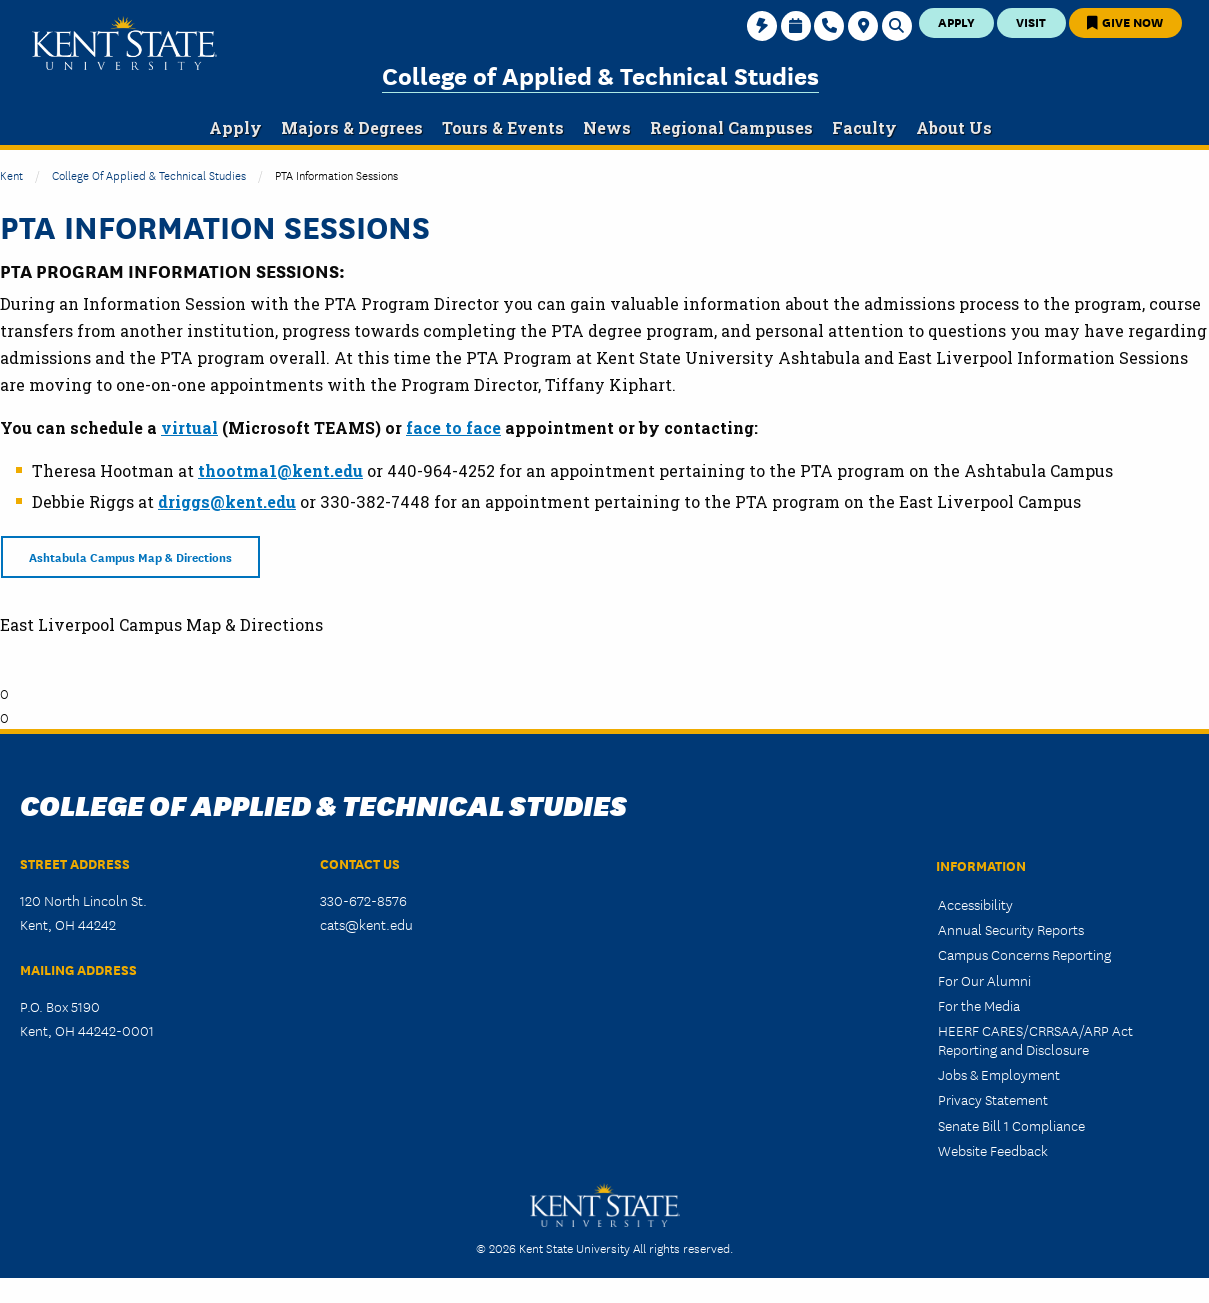  I want to click on Campus Concerns Reporting, so click(1024, 954).